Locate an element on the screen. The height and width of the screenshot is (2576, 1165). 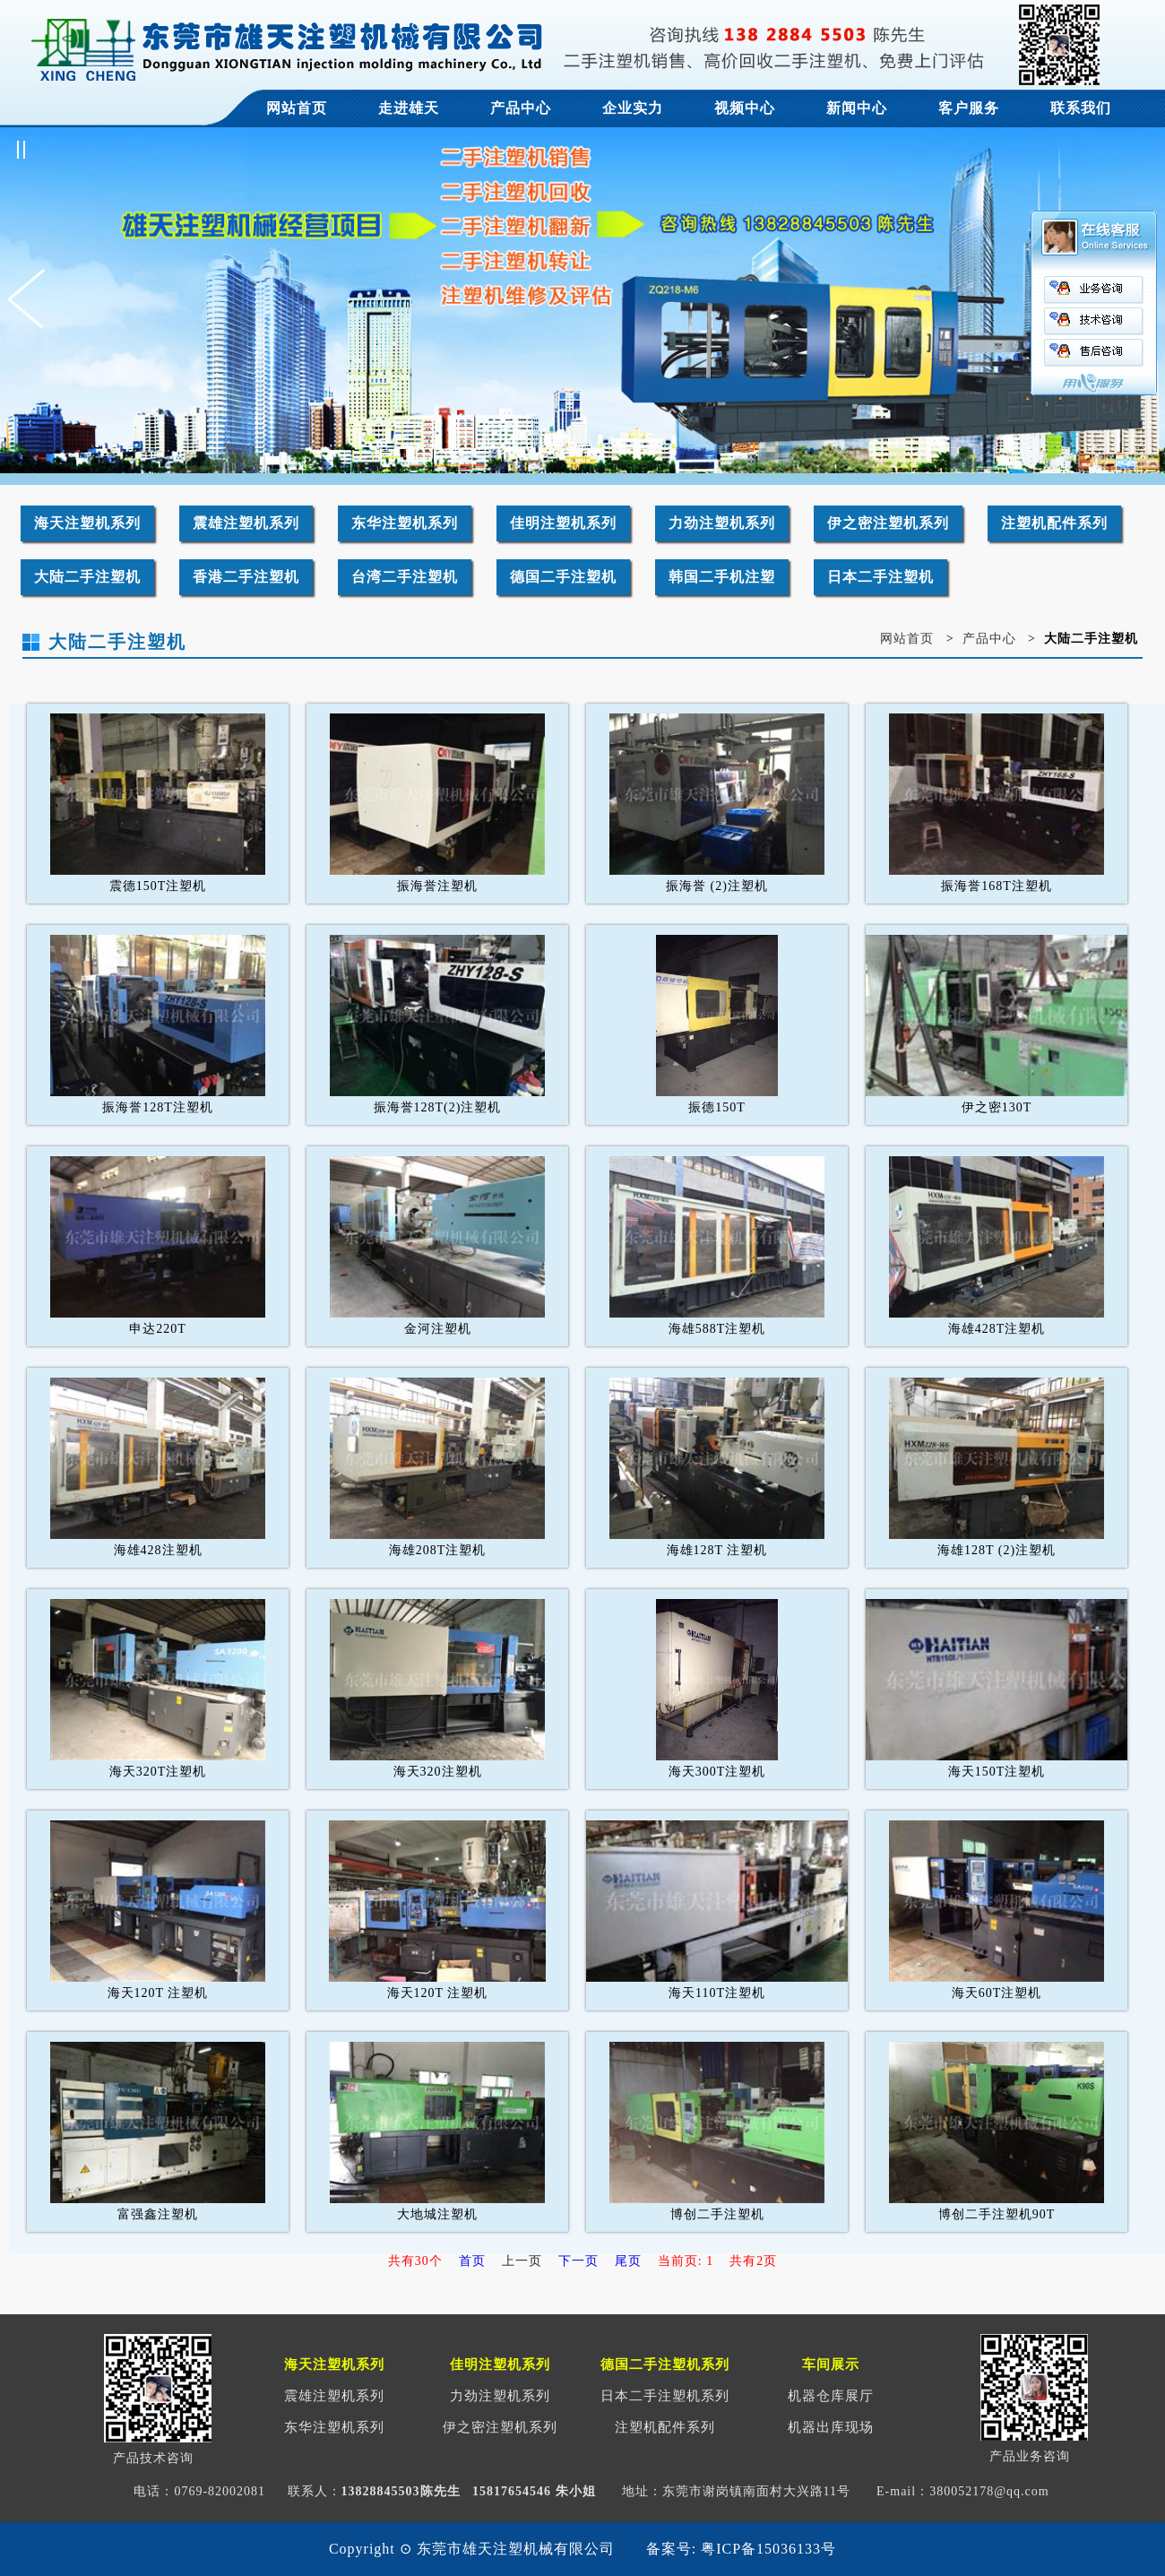
下一页 is located at coordinates (578, 2261).